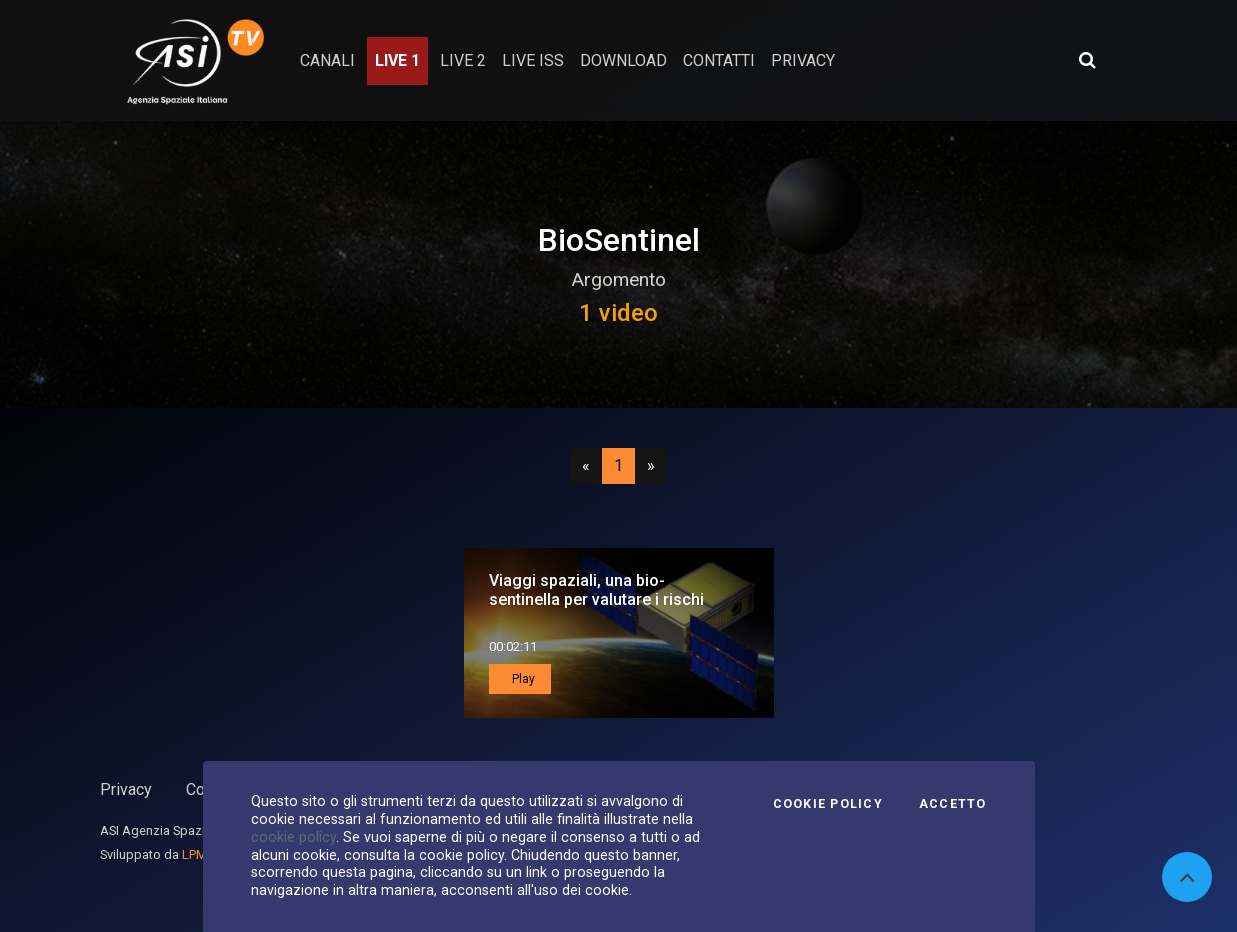  Describe the element at coordinates (194, 854) in the screenshot. I see `LPM` at that location.